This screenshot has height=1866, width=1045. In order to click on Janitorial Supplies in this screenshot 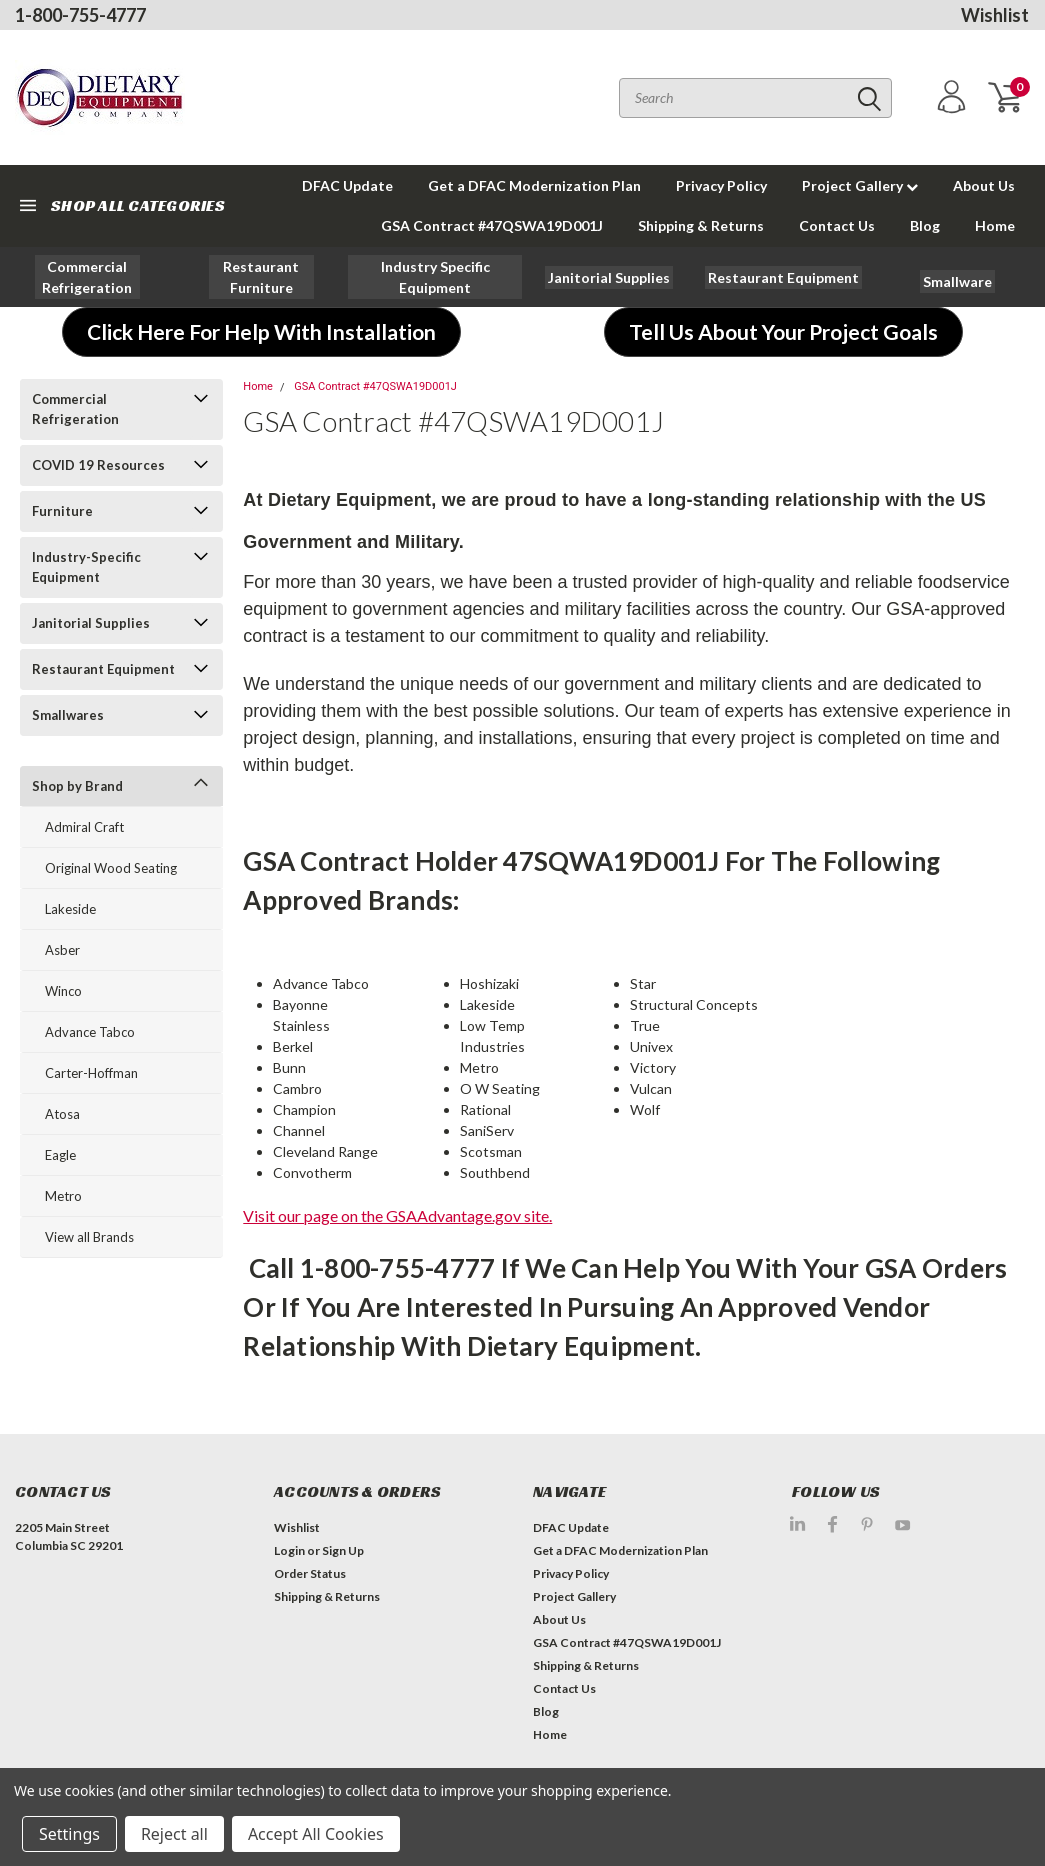, I will do `click(91, 623)`.